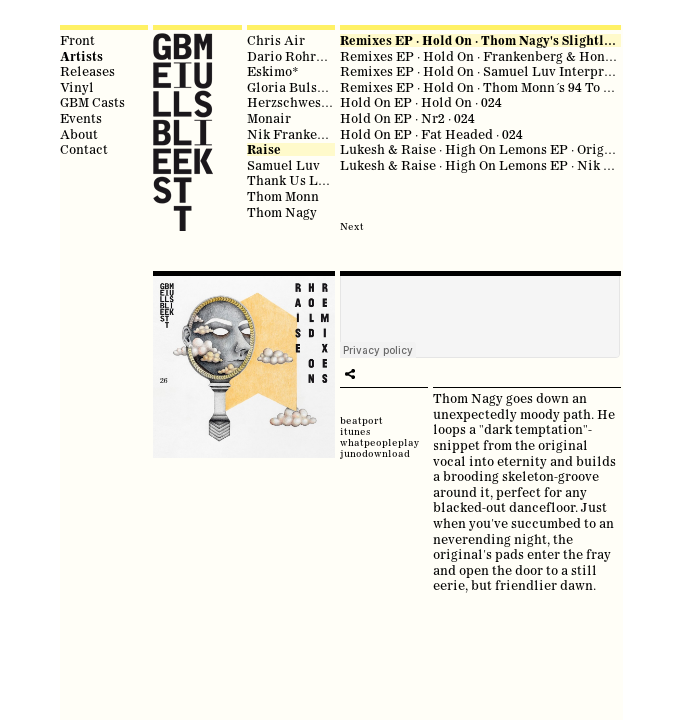 This screenshot has height=720, width=683. I want to click on Nik Frankenberg, so click(300, 134).